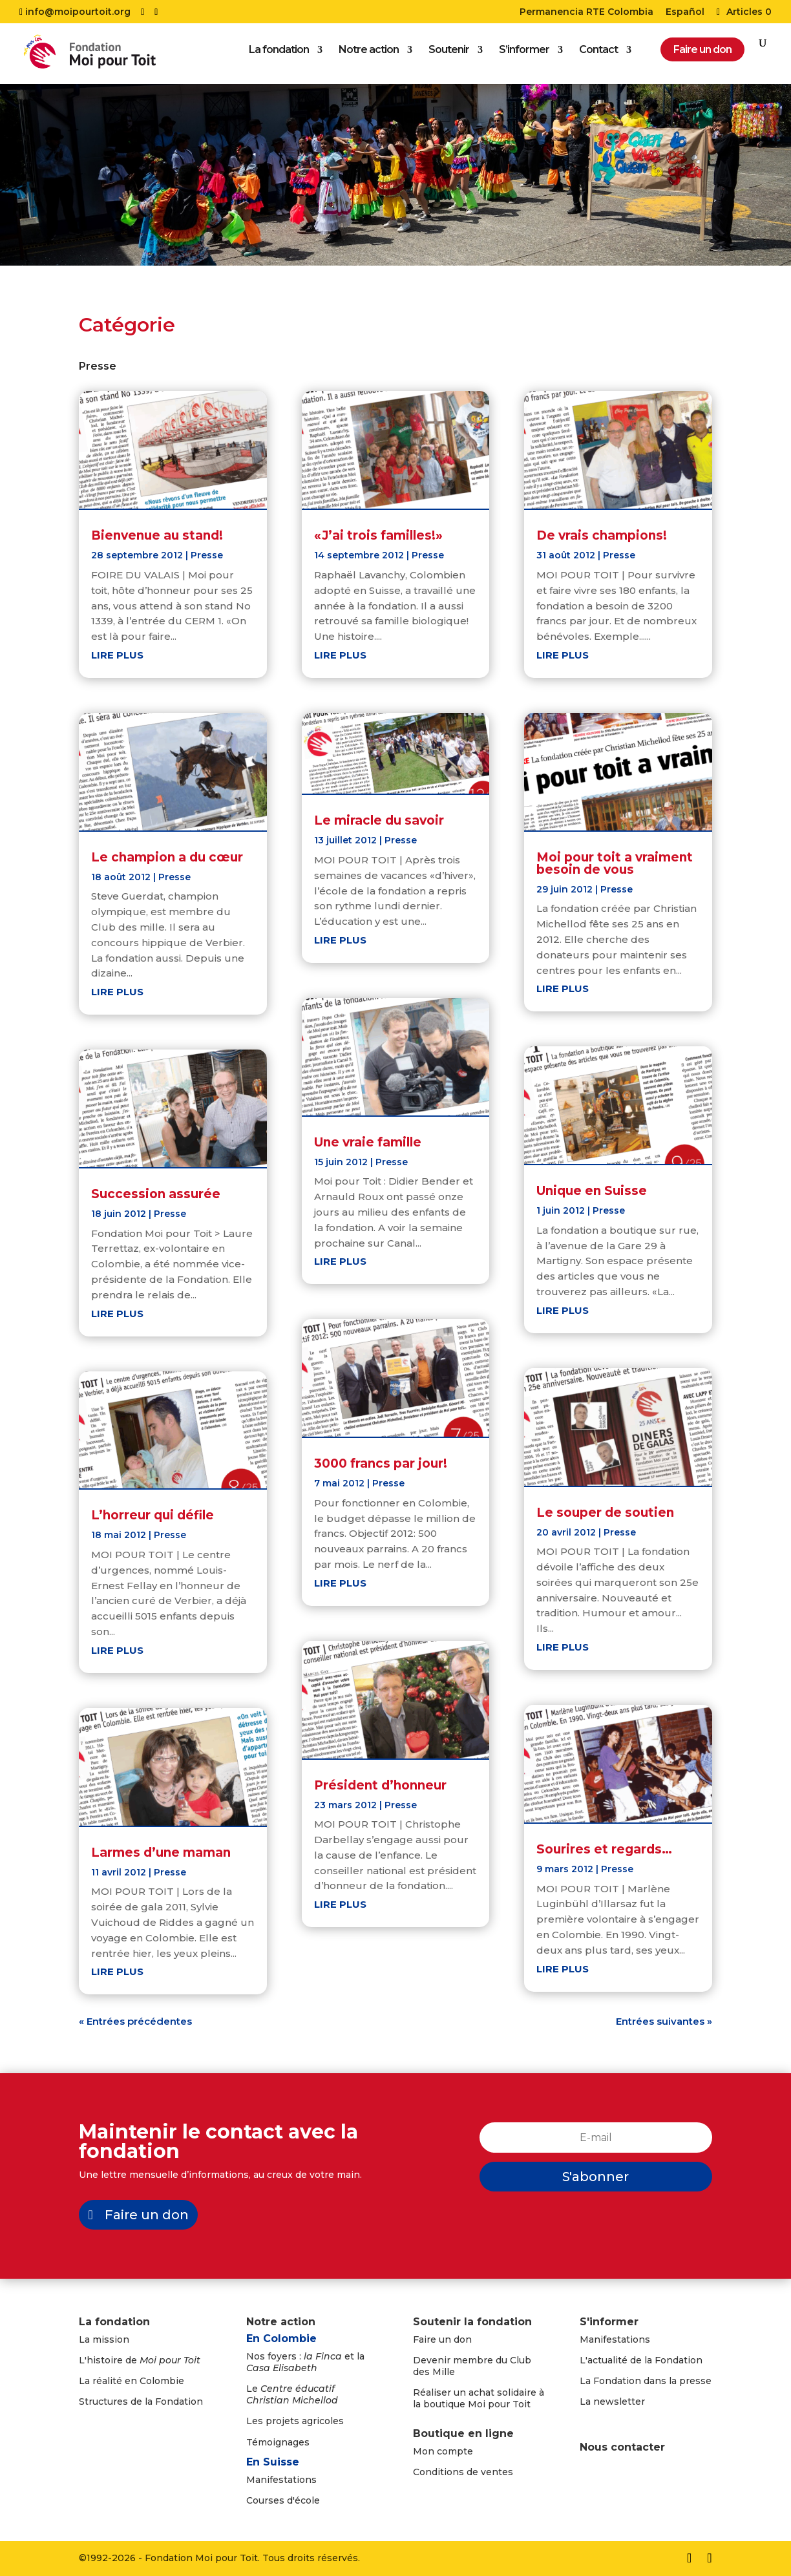 The height and width of the screenshot is (2576, 791). What do you see at coordinates (472, 2322) in the screenshot?
I see `Soutenir la fondation` at bounding box center [472, 2322].